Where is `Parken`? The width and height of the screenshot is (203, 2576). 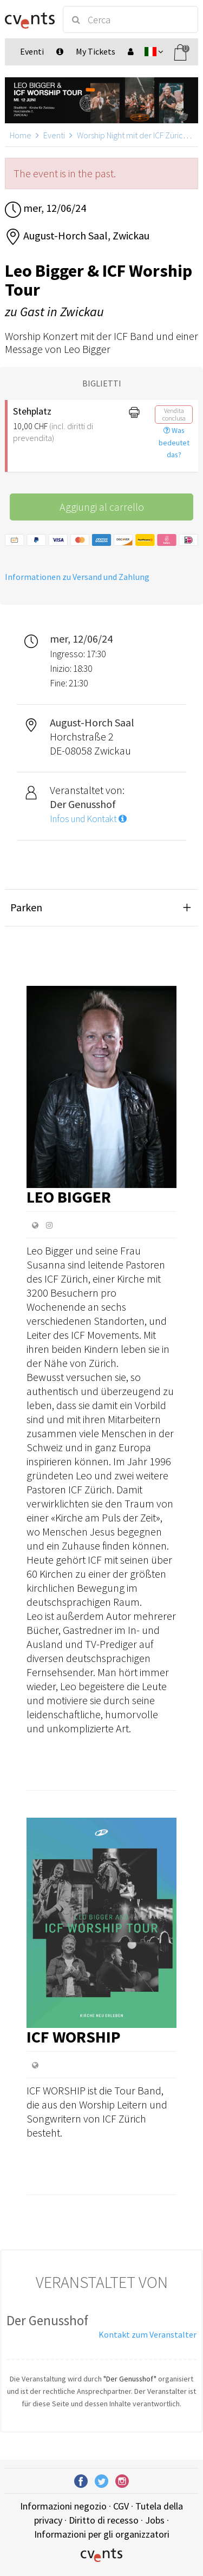 Parken is located at coordinates (26, 907).